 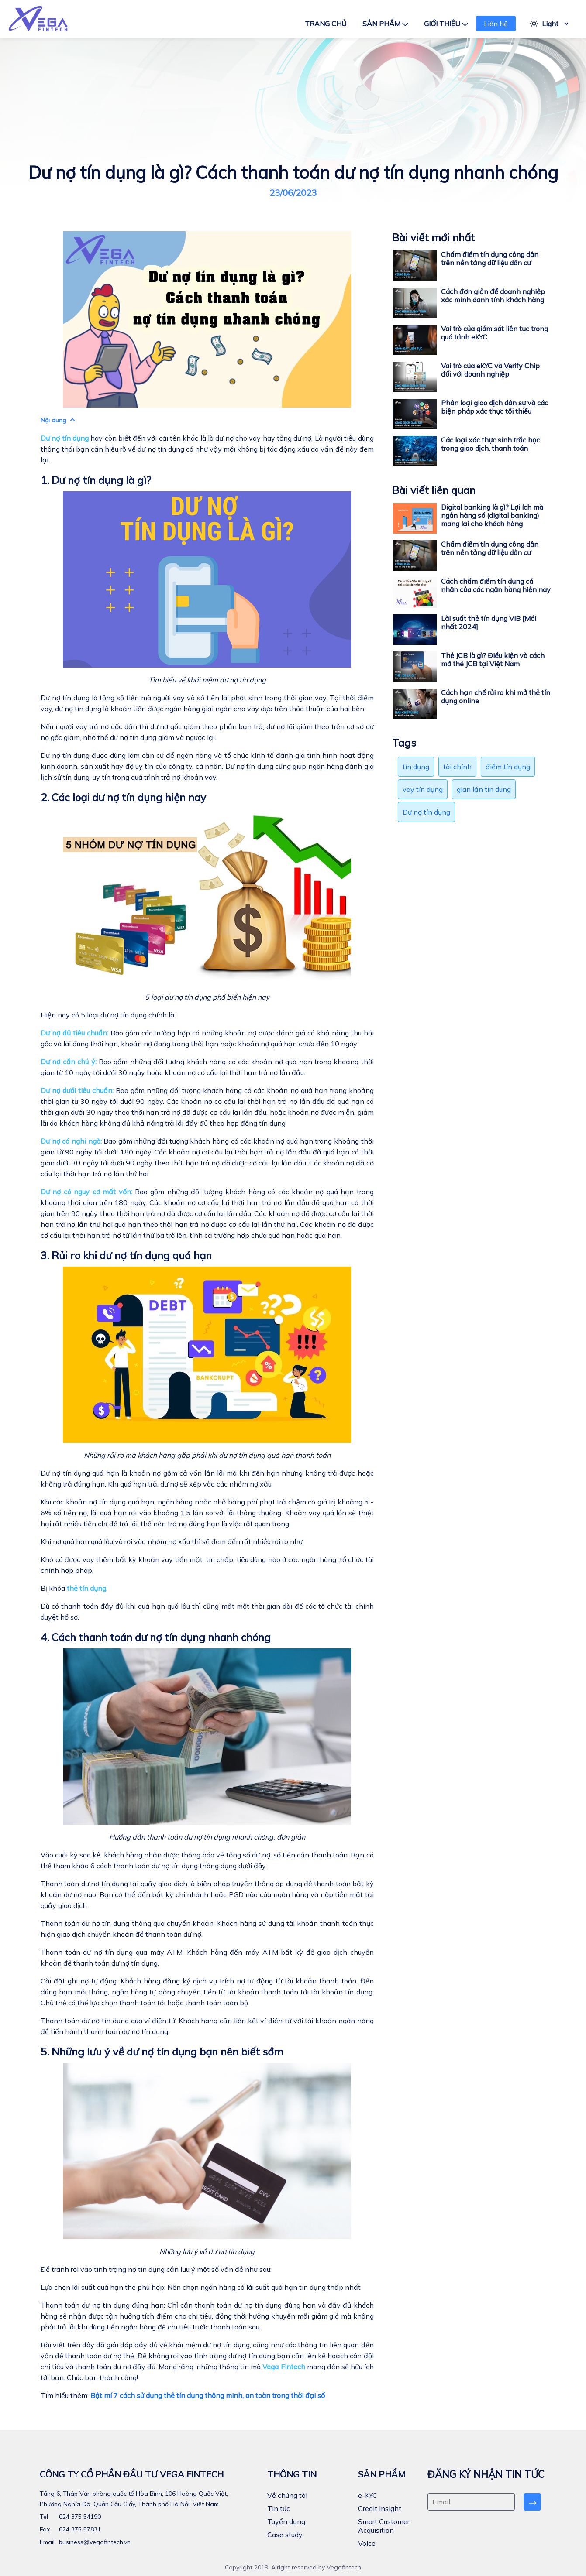 What do you see at coordinates (423, 789) in the screenshot?
I see `vay tín dụng` at bounding box center [423, 789].